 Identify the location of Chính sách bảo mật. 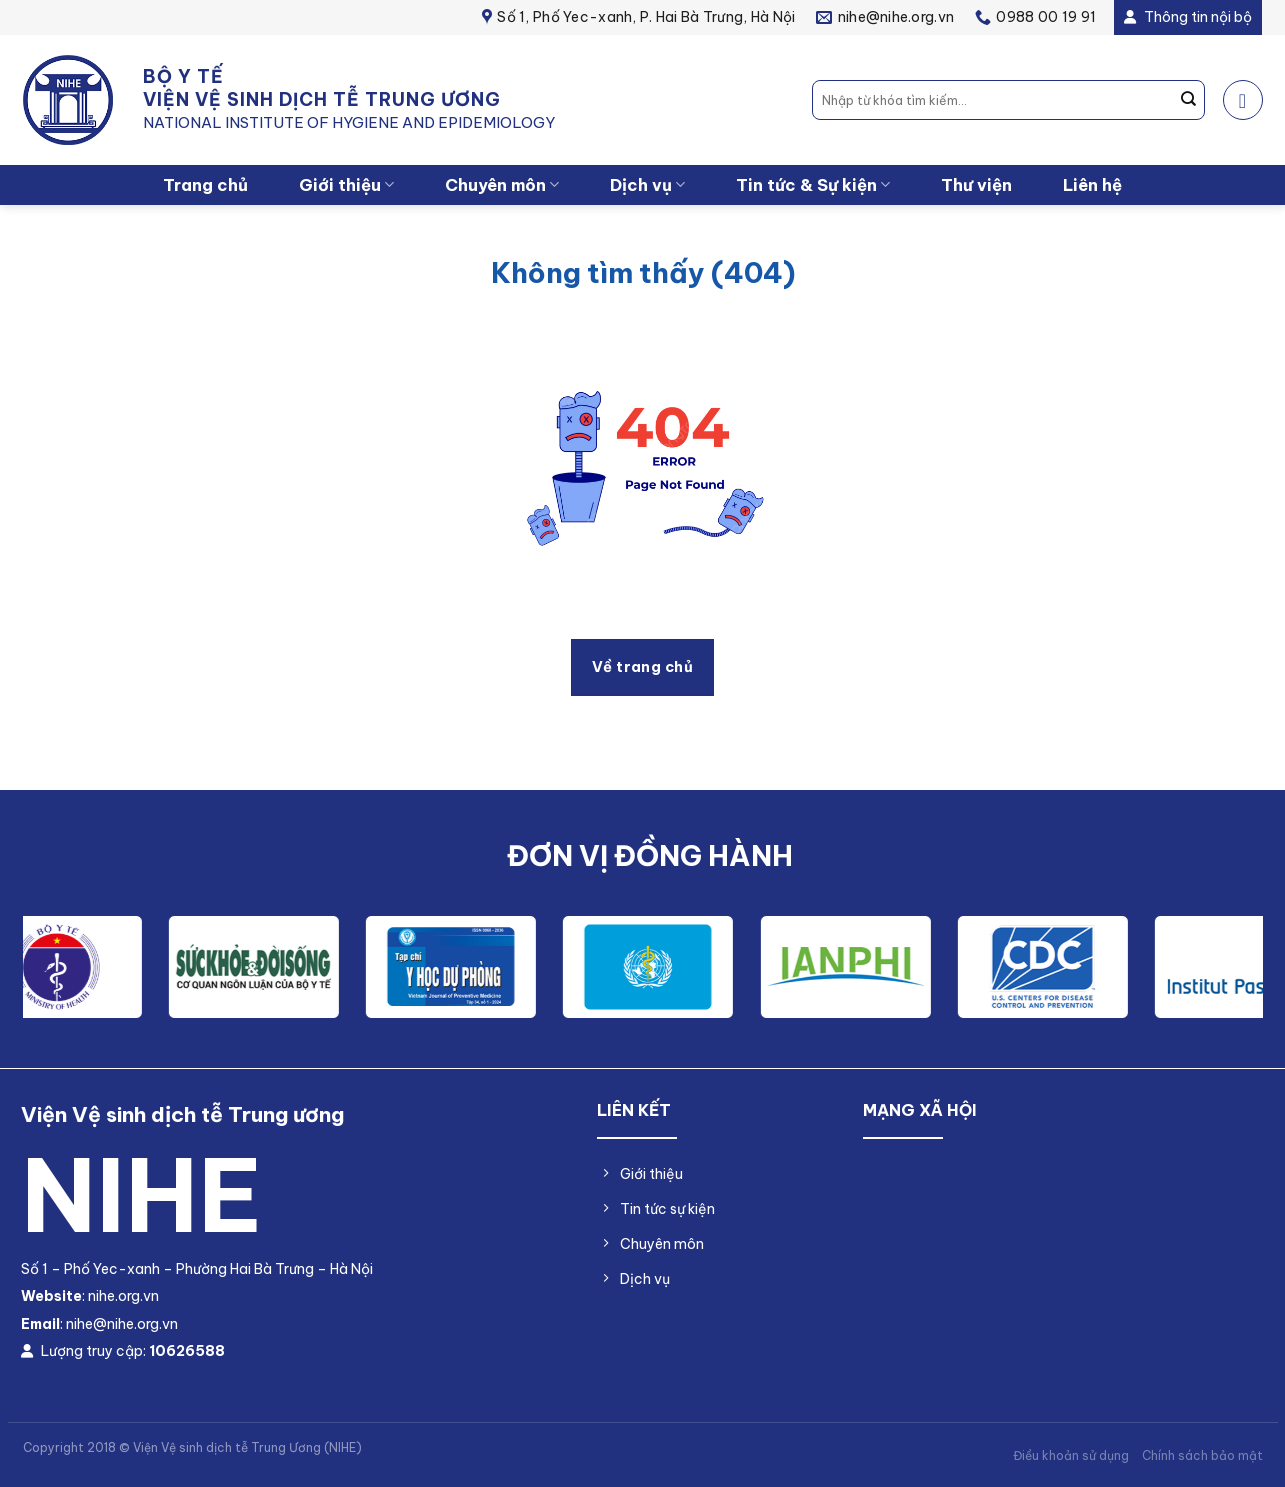
(1202, 1455).